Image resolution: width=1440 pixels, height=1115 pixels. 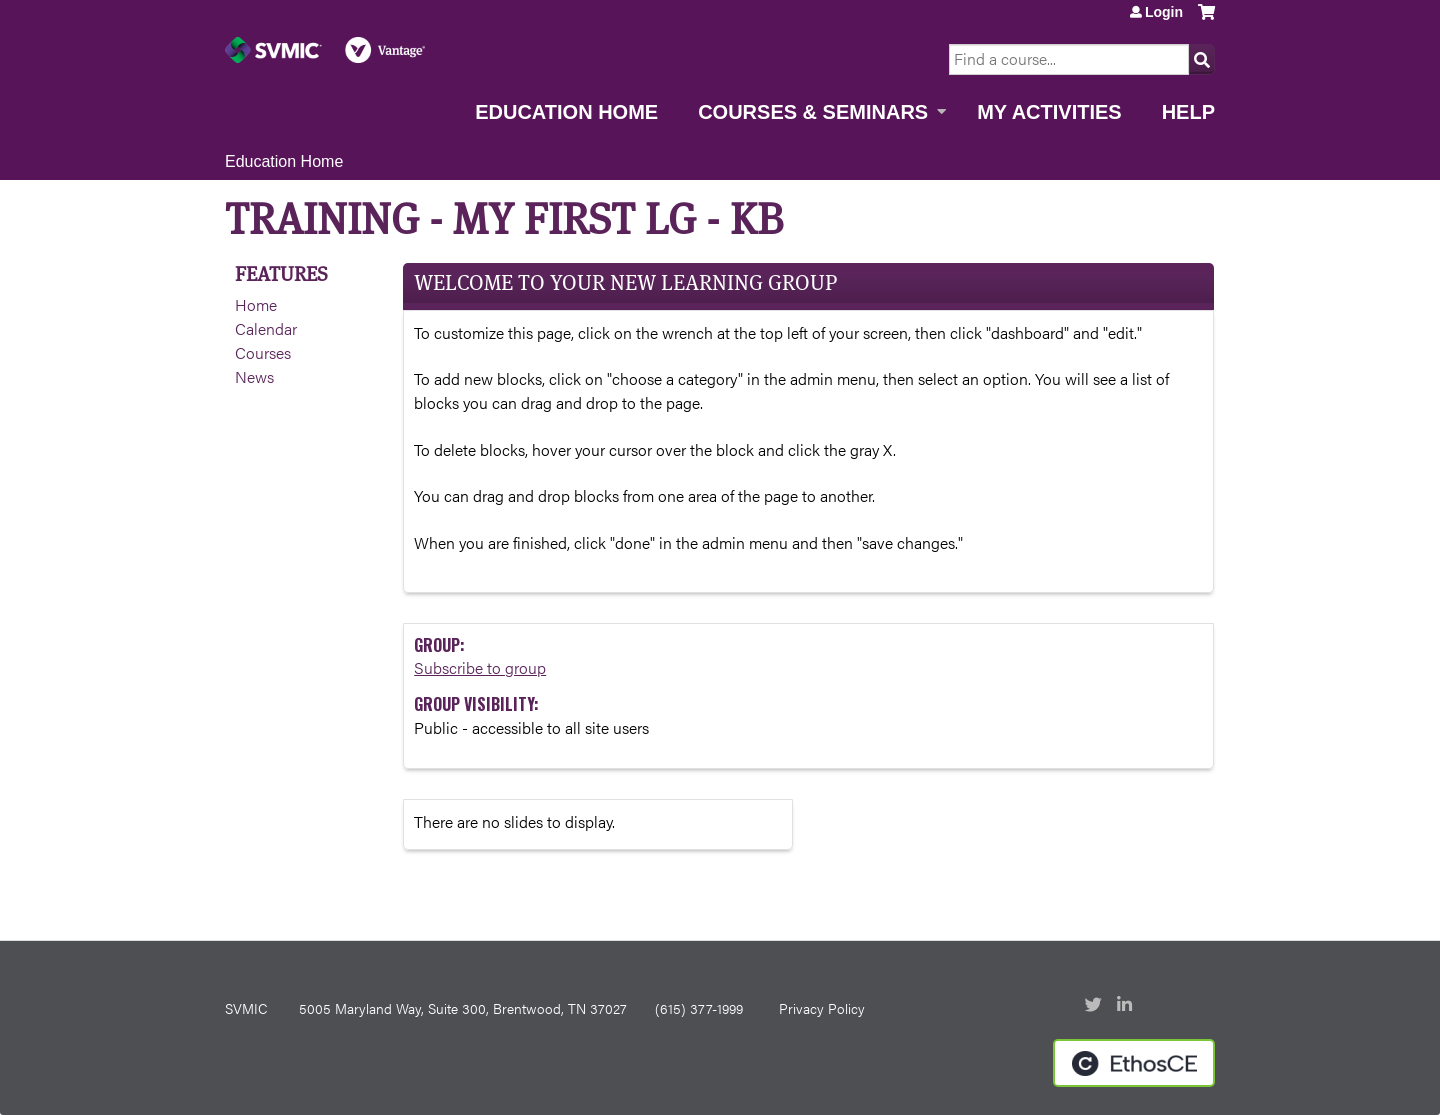 What do you see at coordinates (266, 328) in the screenshot?
I see `Calendar` at bounding box center [266, 328].